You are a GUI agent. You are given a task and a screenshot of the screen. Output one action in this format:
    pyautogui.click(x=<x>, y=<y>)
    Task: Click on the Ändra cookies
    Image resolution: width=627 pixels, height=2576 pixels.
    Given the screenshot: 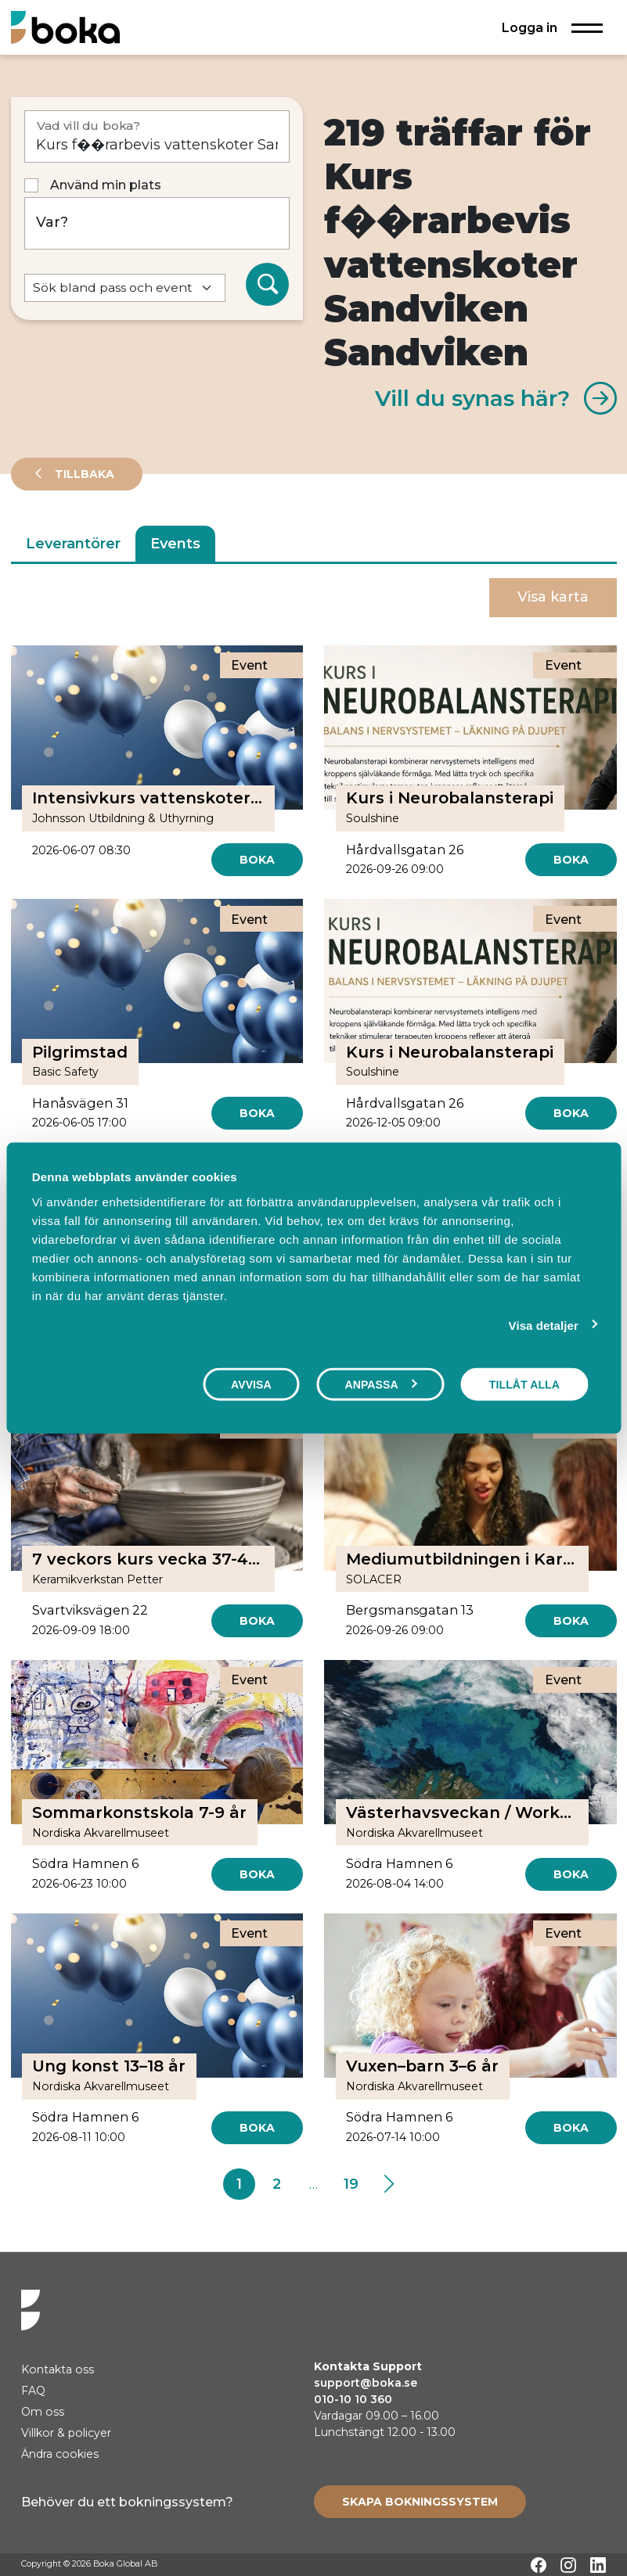 What is the action you would take?
    pyautogui.click(x=60, y=2454)
    